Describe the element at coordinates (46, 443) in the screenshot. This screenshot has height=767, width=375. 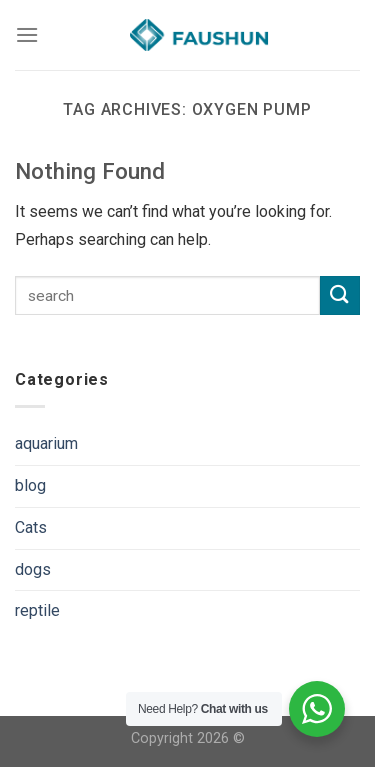
I see `aquarium` at that location.